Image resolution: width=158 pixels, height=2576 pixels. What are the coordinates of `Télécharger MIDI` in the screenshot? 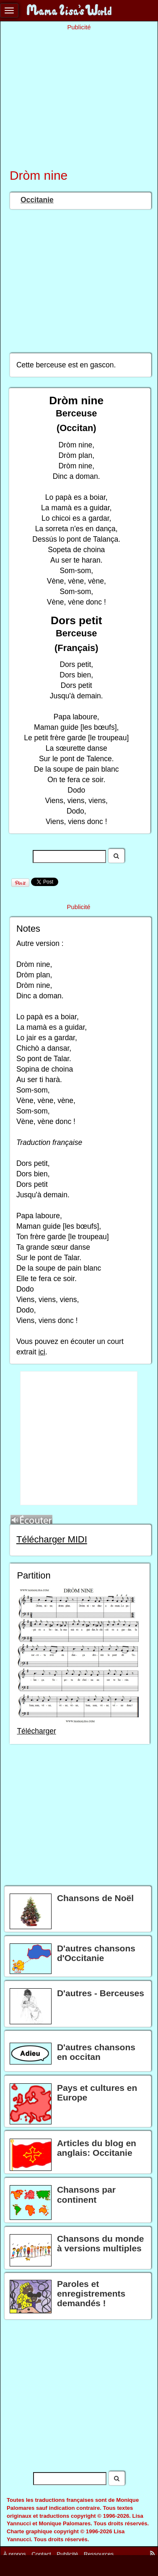 It's located at (51, 1539).